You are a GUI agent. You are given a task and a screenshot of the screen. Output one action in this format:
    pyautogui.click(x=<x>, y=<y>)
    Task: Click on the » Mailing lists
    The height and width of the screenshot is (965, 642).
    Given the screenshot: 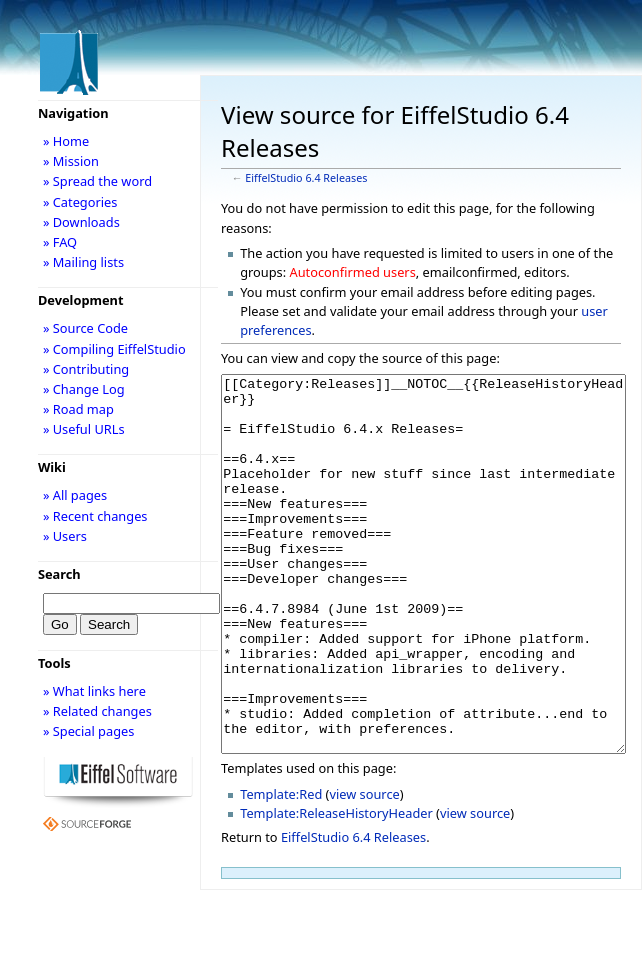 What is the action you would take?
    pyautogui.click(x=83, y=262)
    